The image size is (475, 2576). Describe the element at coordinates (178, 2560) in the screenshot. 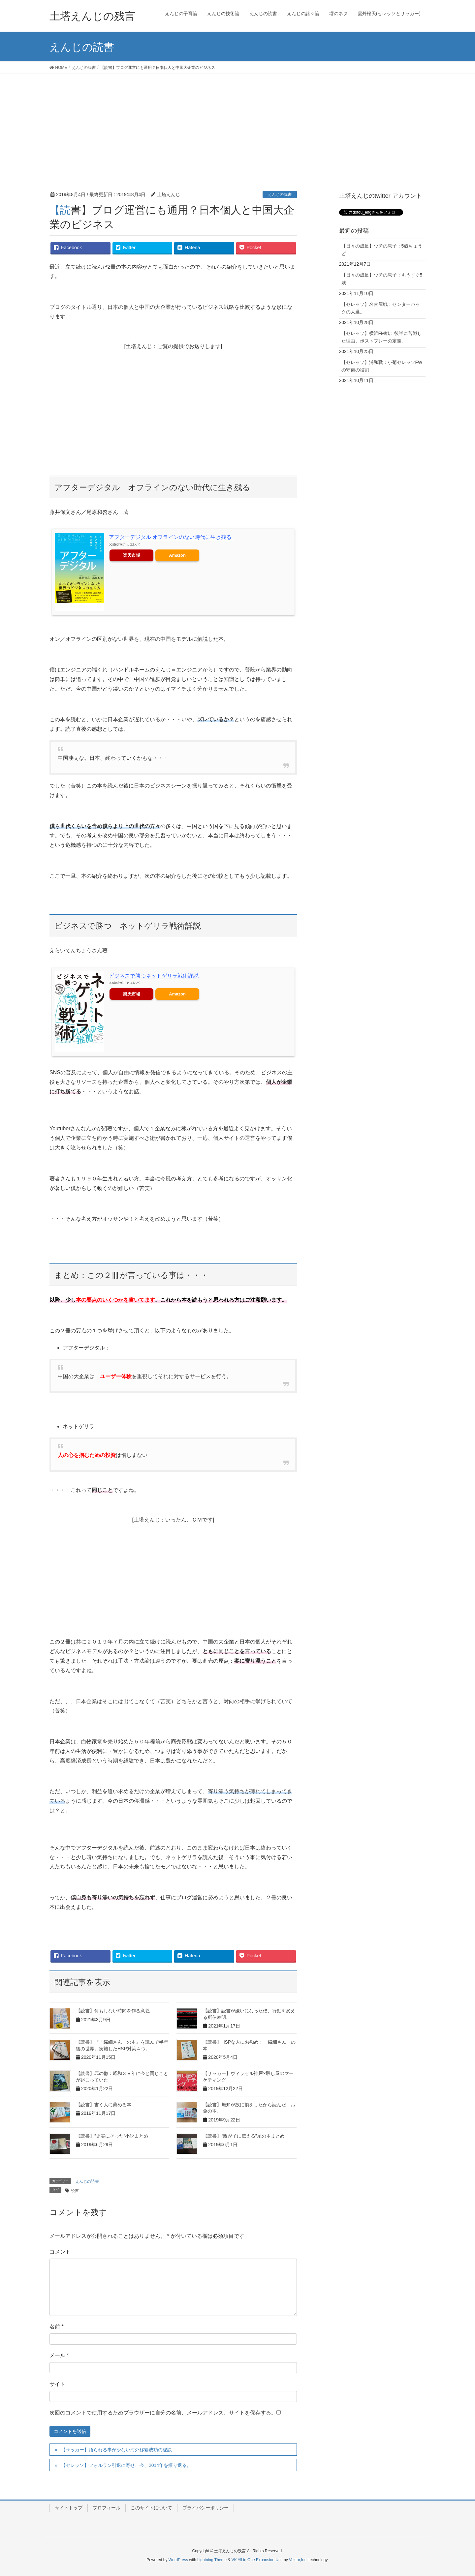

I see `WordPress` at that location.